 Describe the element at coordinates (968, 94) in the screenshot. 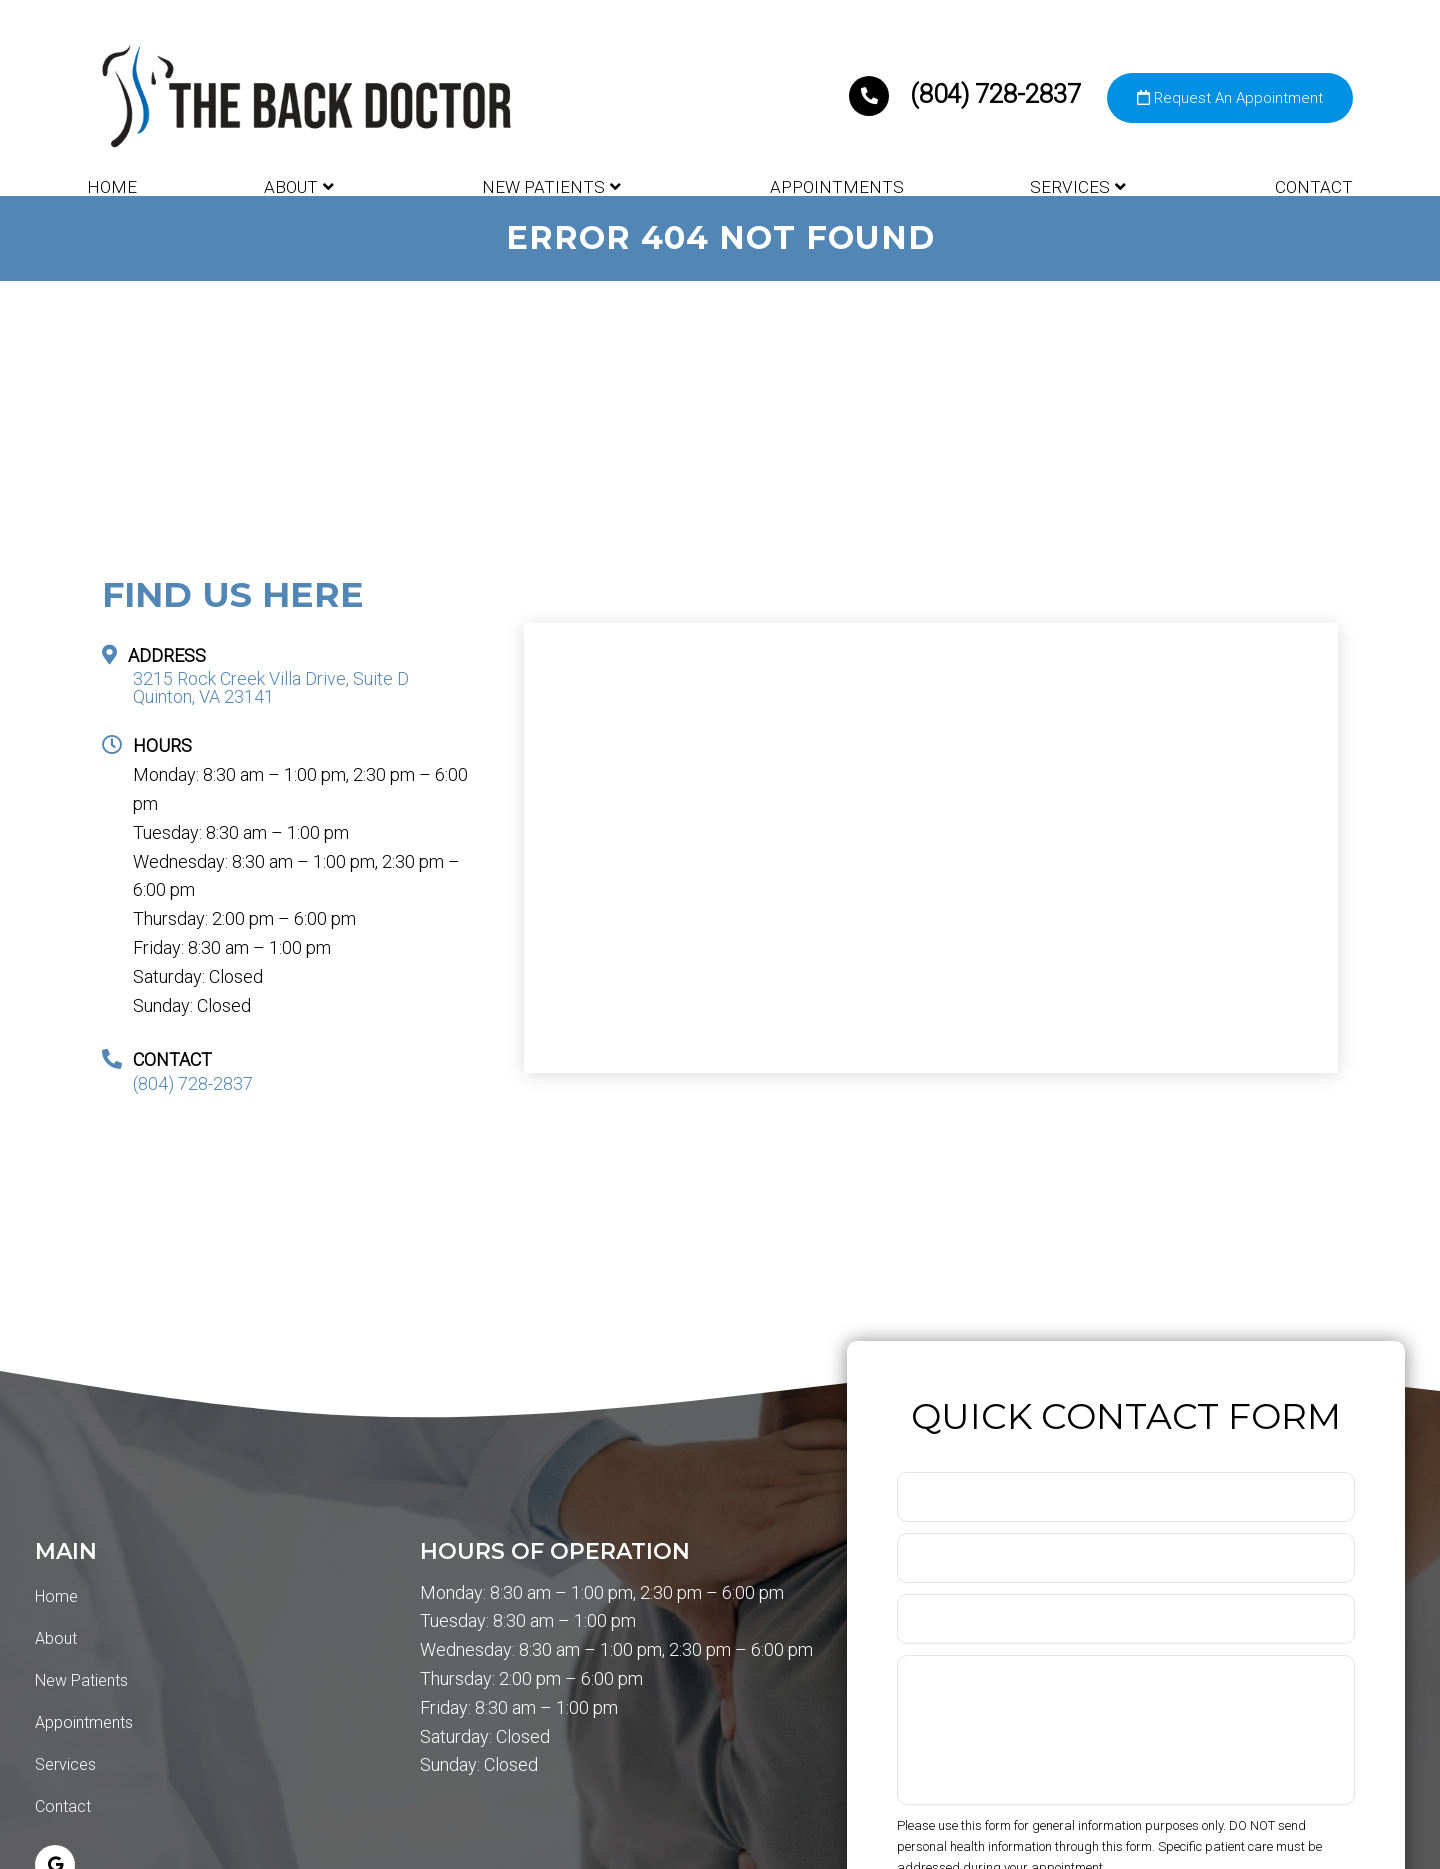

I see `(804) 728-2837` at that location.